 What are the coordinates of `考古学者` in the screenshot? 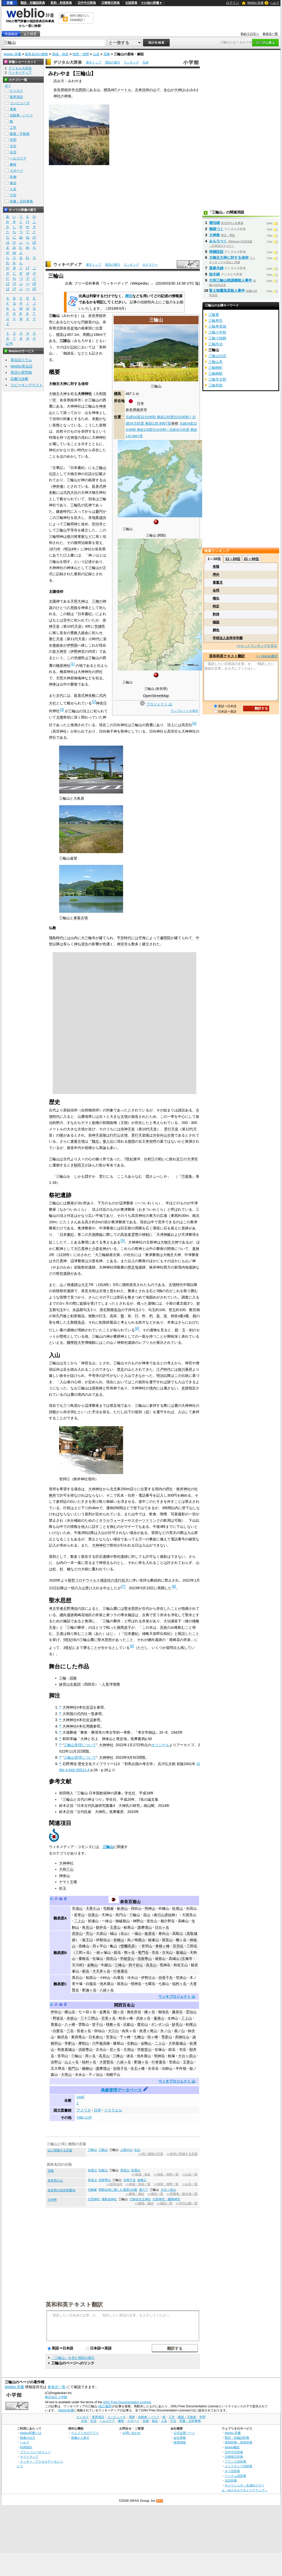 It's located at (56, 1608).